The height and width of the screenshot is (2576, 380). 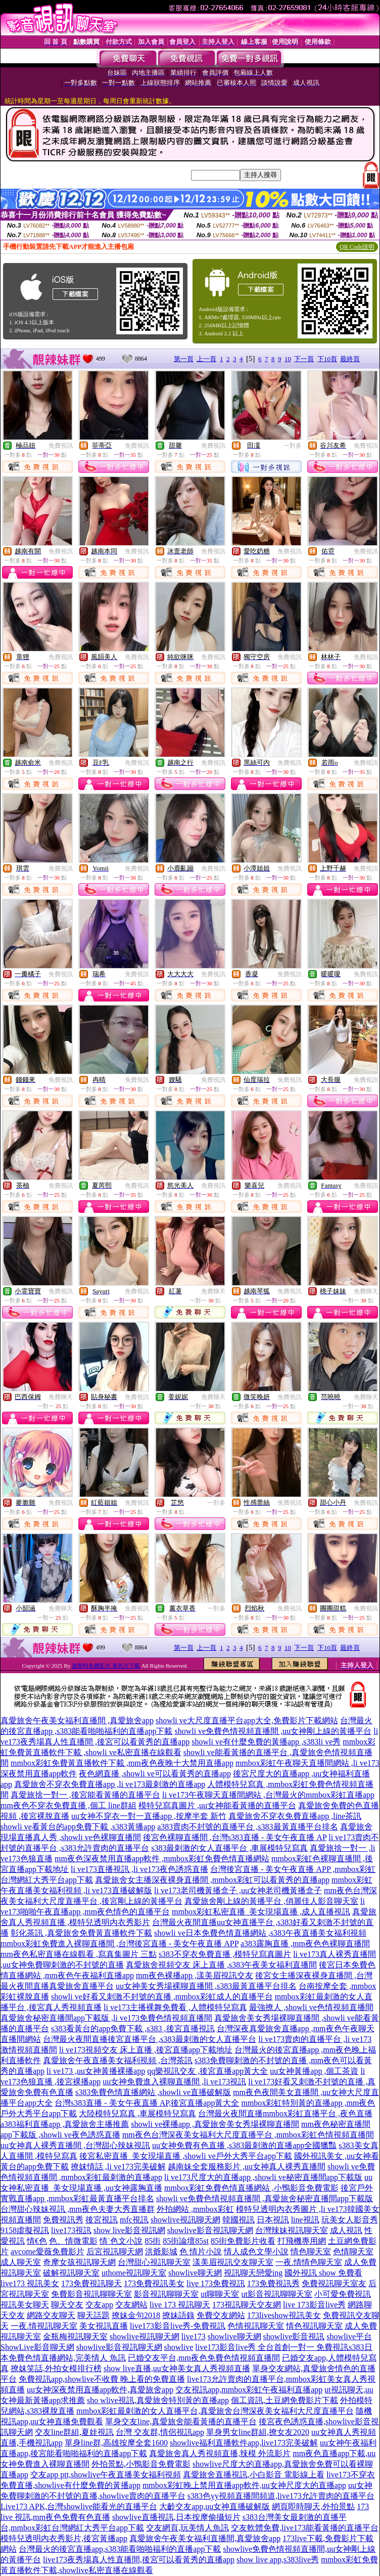 I want to click on 彰化茶訊 ,真愛旅舍免費黃直播軟件下載, so click(x=81, y=1933).